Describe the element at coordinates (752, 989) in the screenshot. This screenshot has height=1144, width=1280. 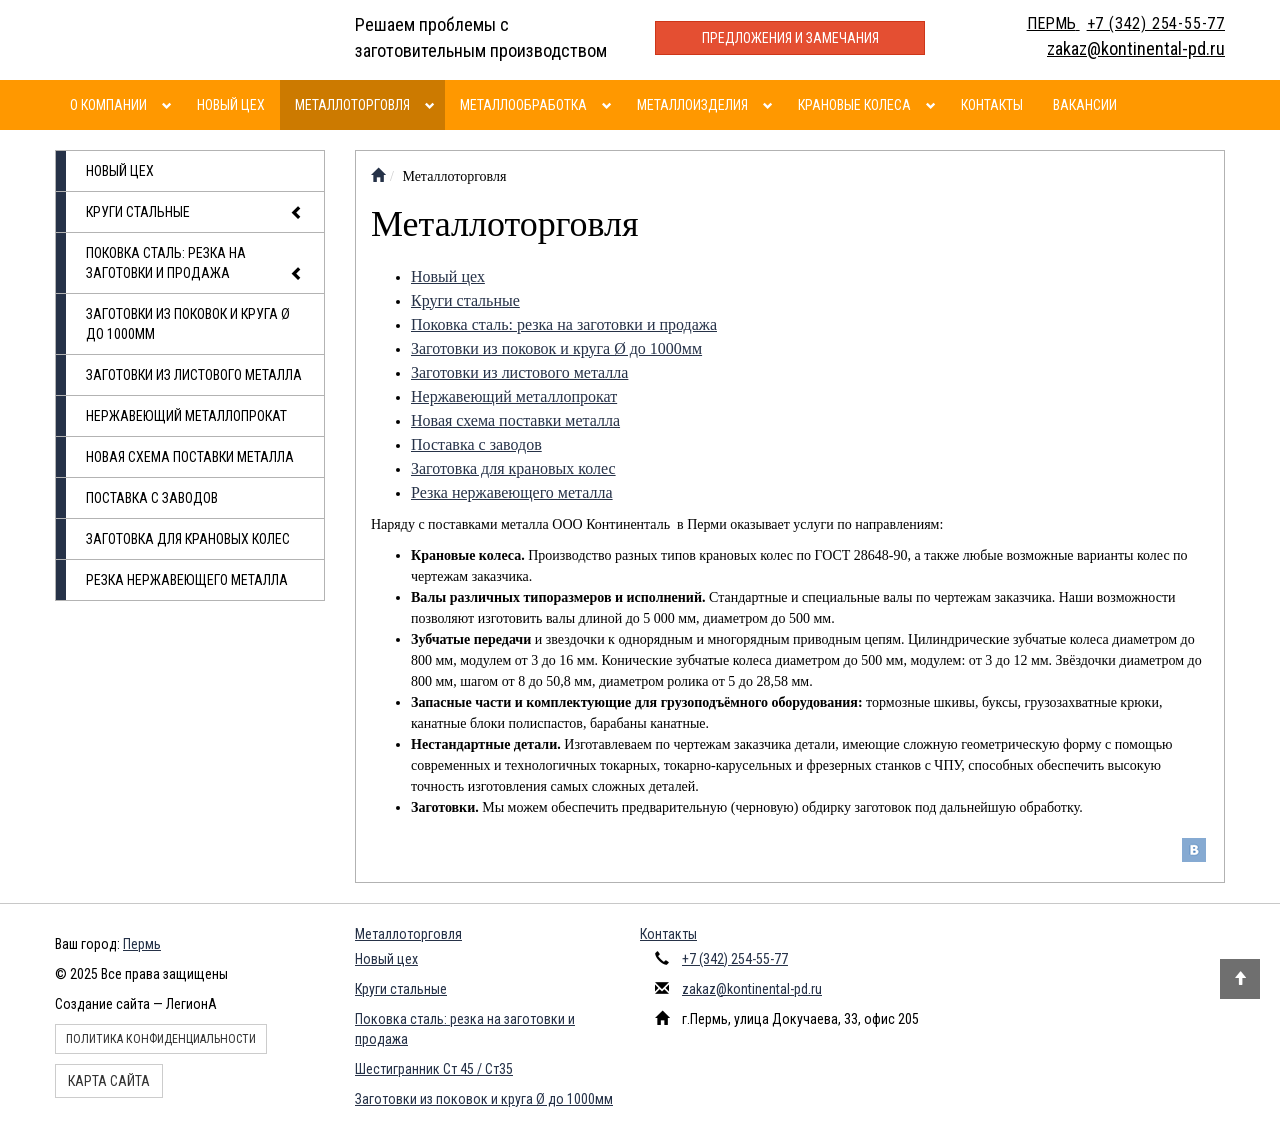
I see `zakaz@kontinental-pd.ru` at that location.